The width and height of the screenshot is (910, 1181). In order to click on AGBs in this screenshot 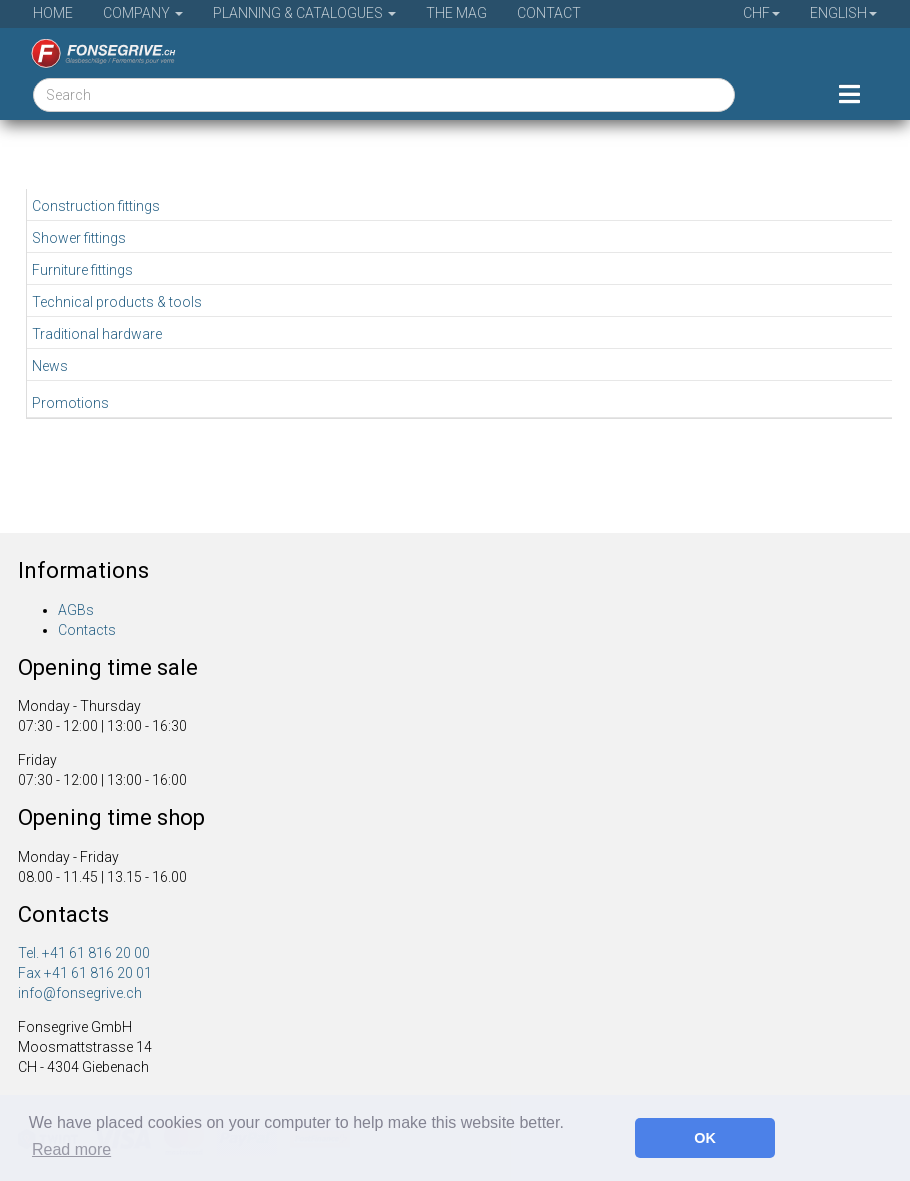, I will do `click(76, 610)`.